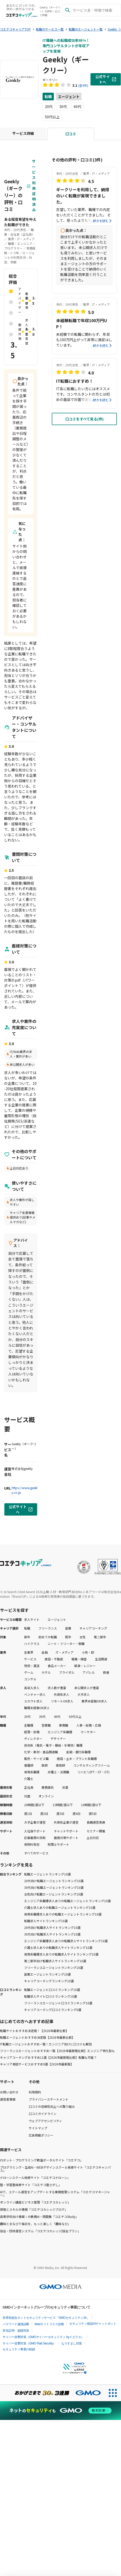 The image size is (121, 2576). I want to click on 建設・不動産, so click(54, 1659).